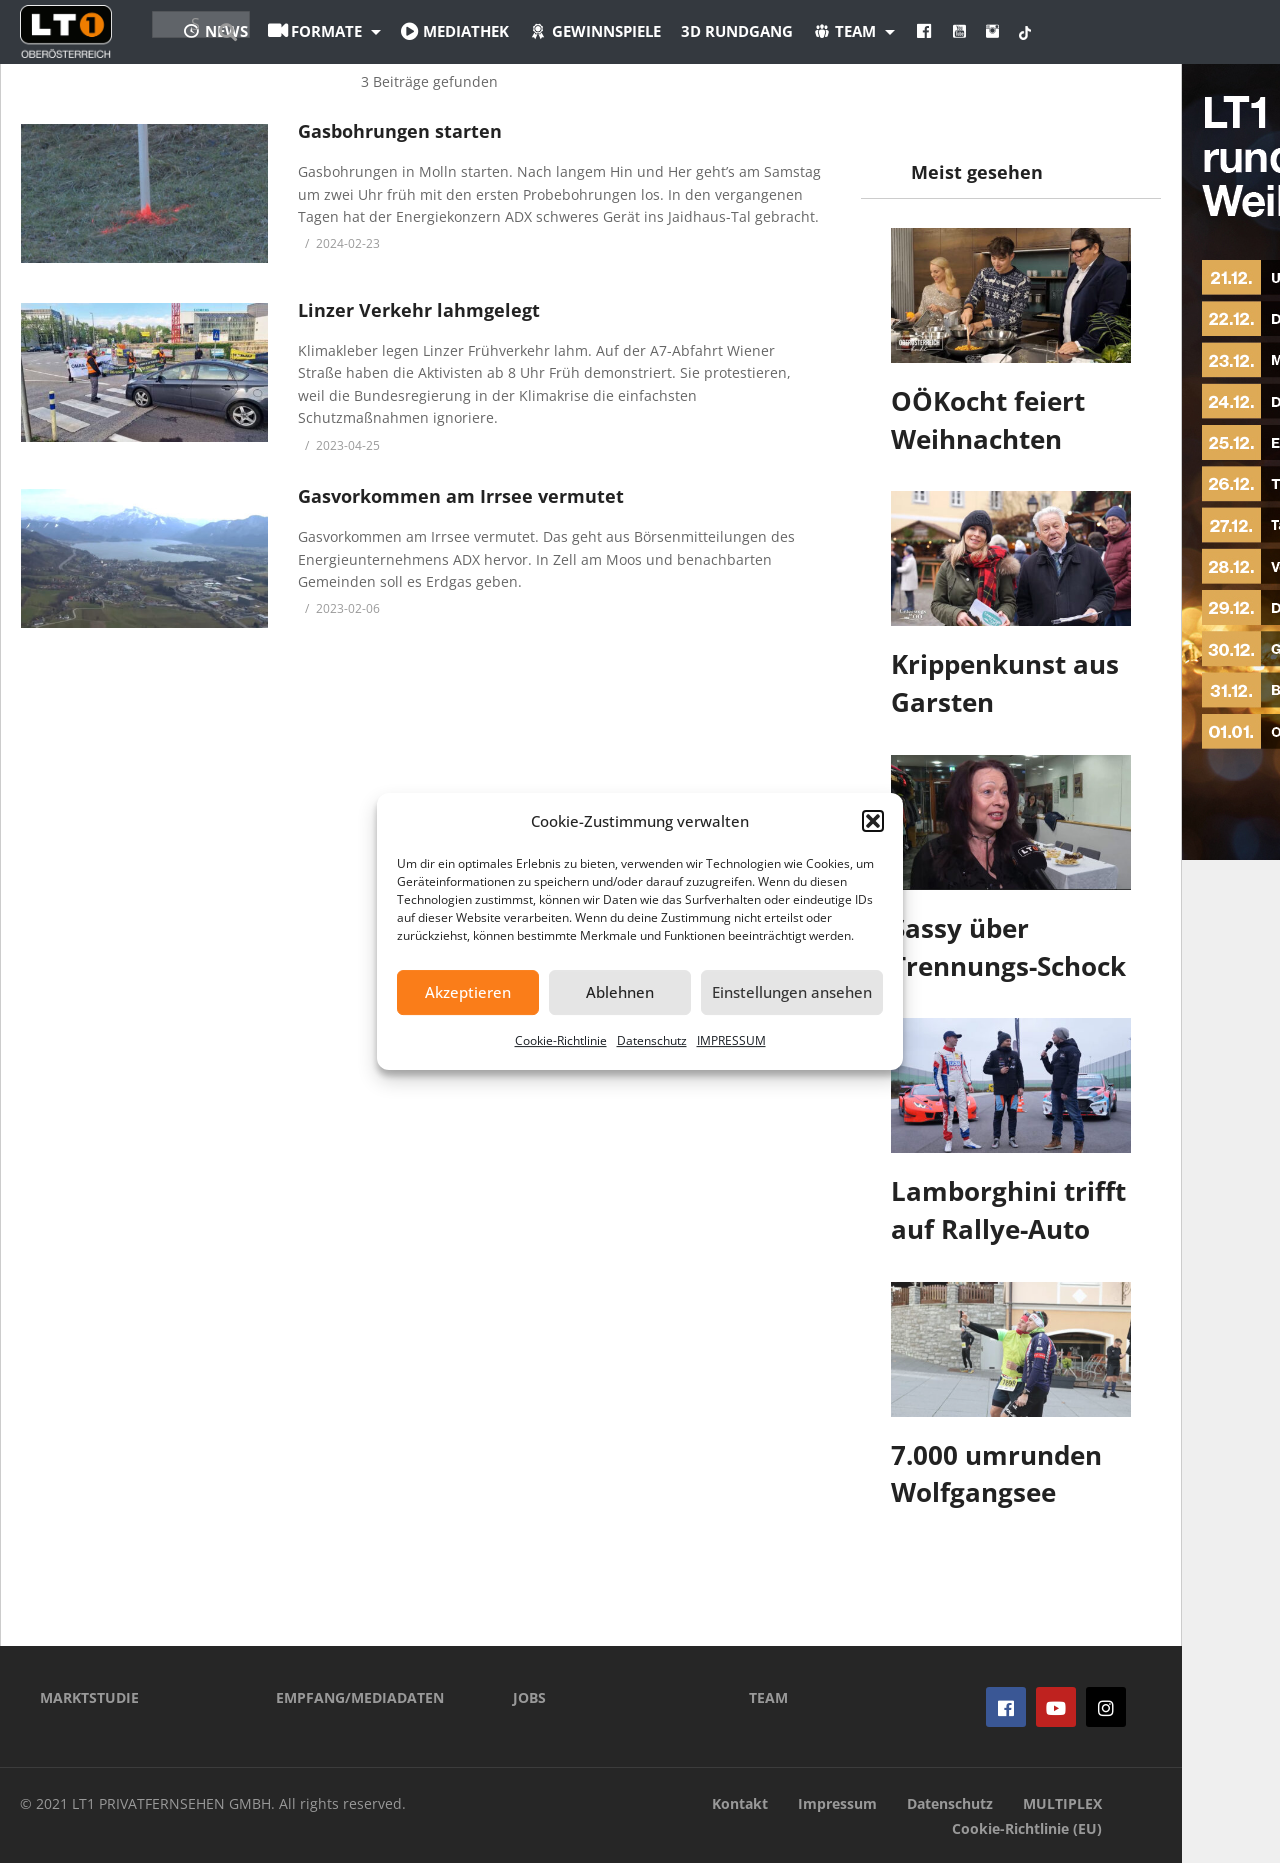  I want to click on 3D Rundgang, so click(847, 31).